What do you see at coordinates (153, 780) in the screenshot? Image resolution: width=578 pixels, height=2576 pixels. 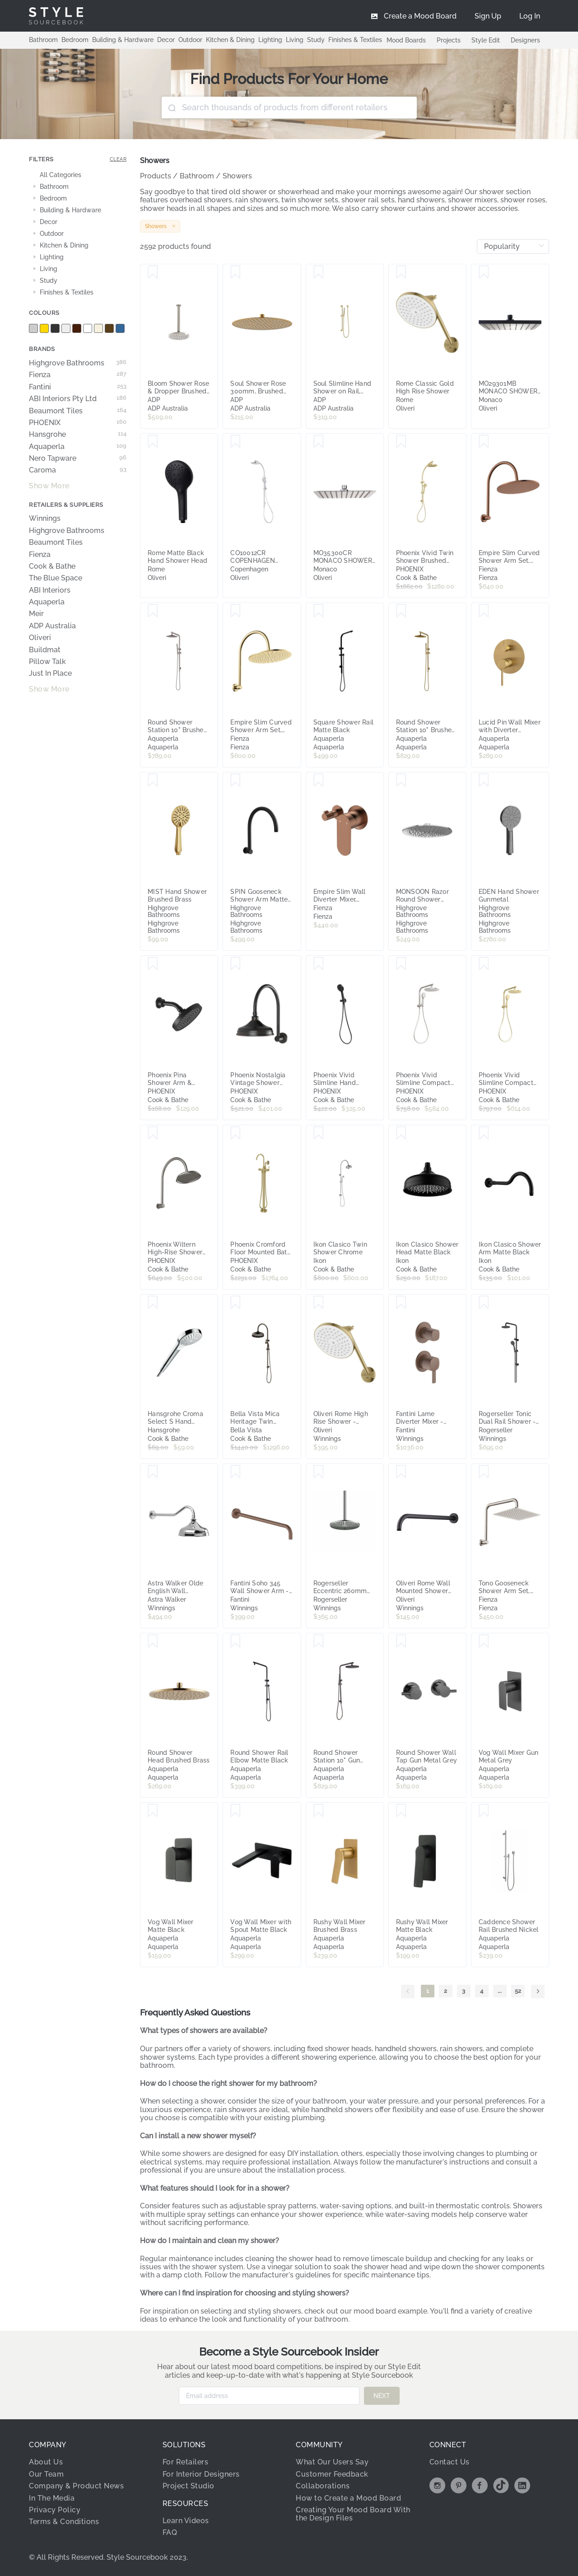 I see `[Save MIST Hand Shower Brushed Brass]` at bounding box center [153, 780].